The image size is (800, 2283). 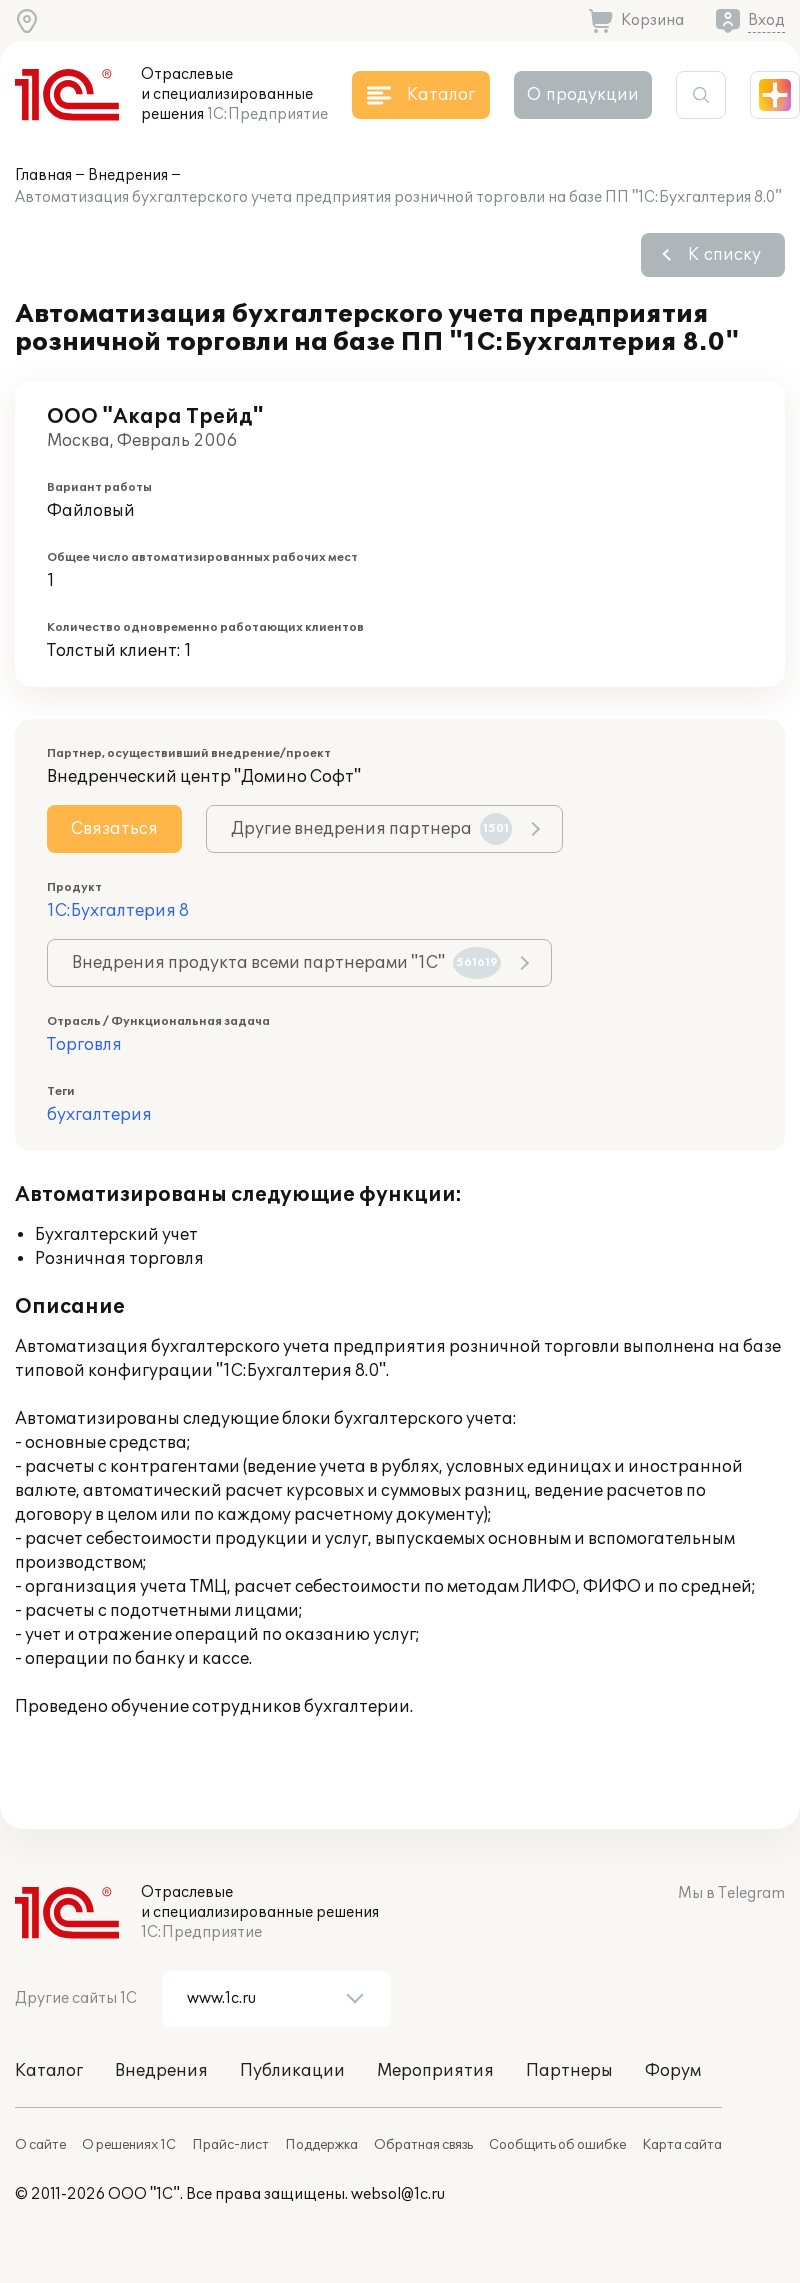 I want to click on Публикации, so click(x=292, y=2071).